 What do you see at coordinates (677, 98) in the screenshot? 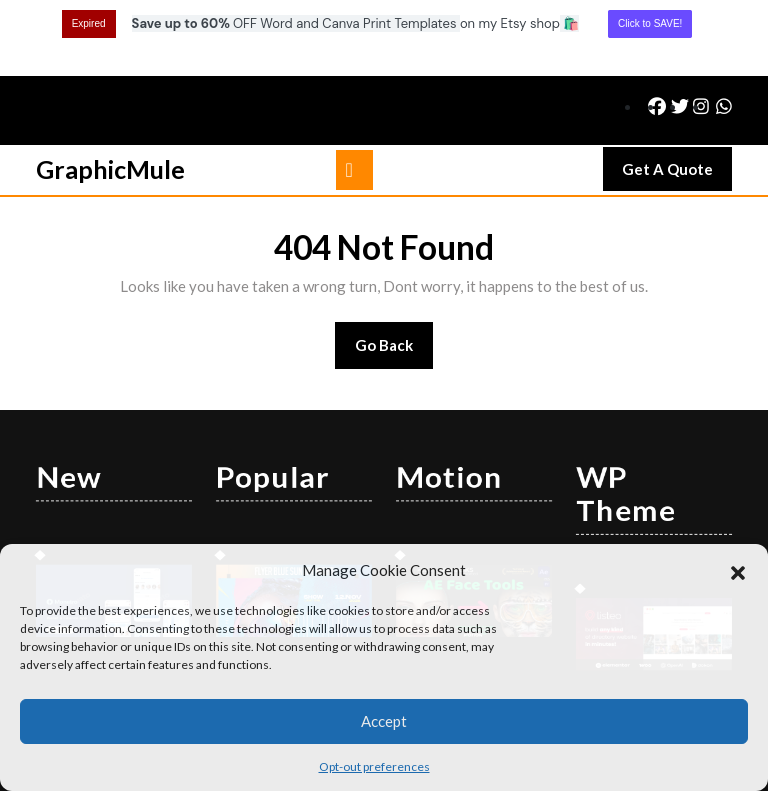
I see `Get A Quote` at bounding box center [677, 98].